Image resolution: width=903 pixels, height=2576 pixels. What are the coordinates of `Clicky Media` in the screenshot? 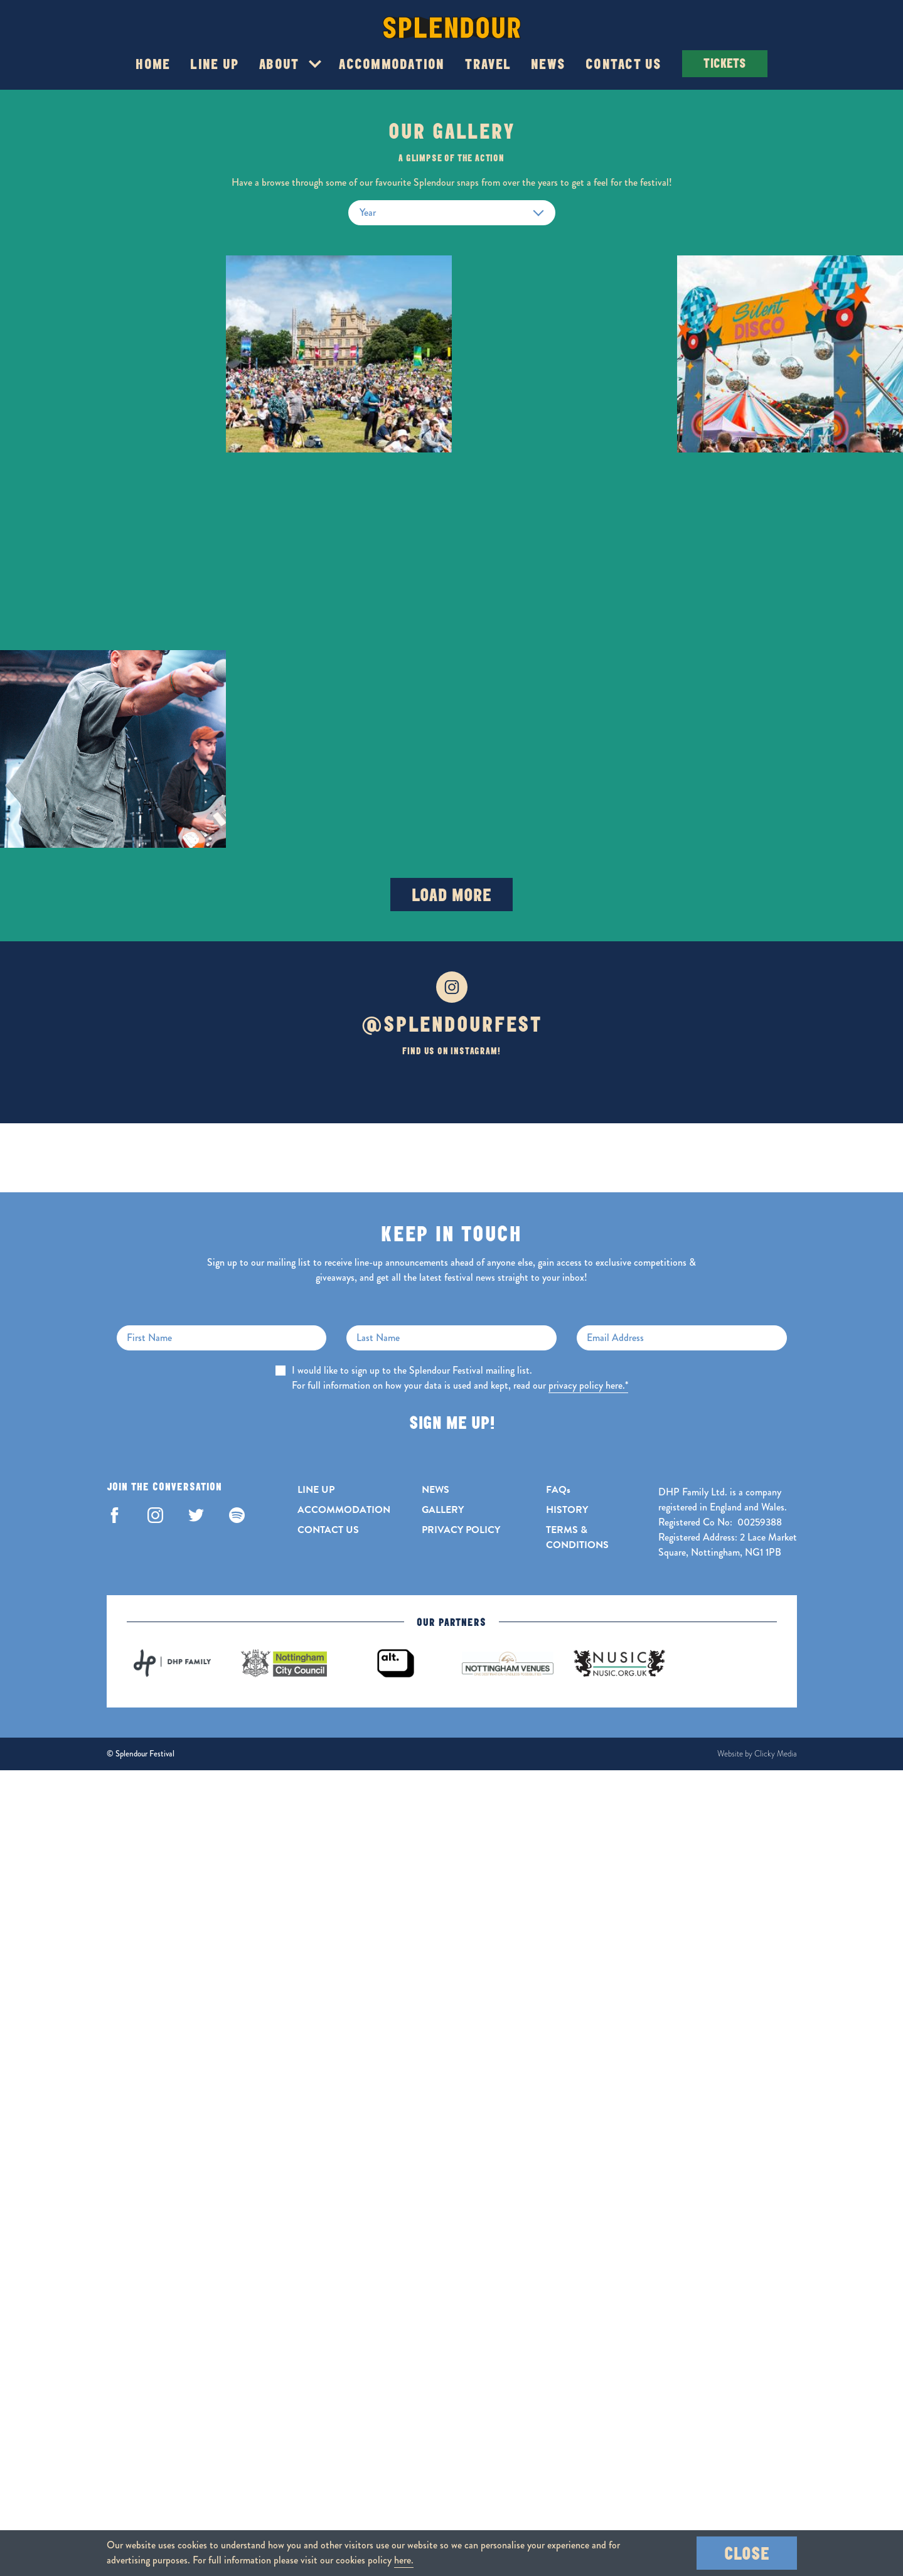 It's located at (775, 1754).